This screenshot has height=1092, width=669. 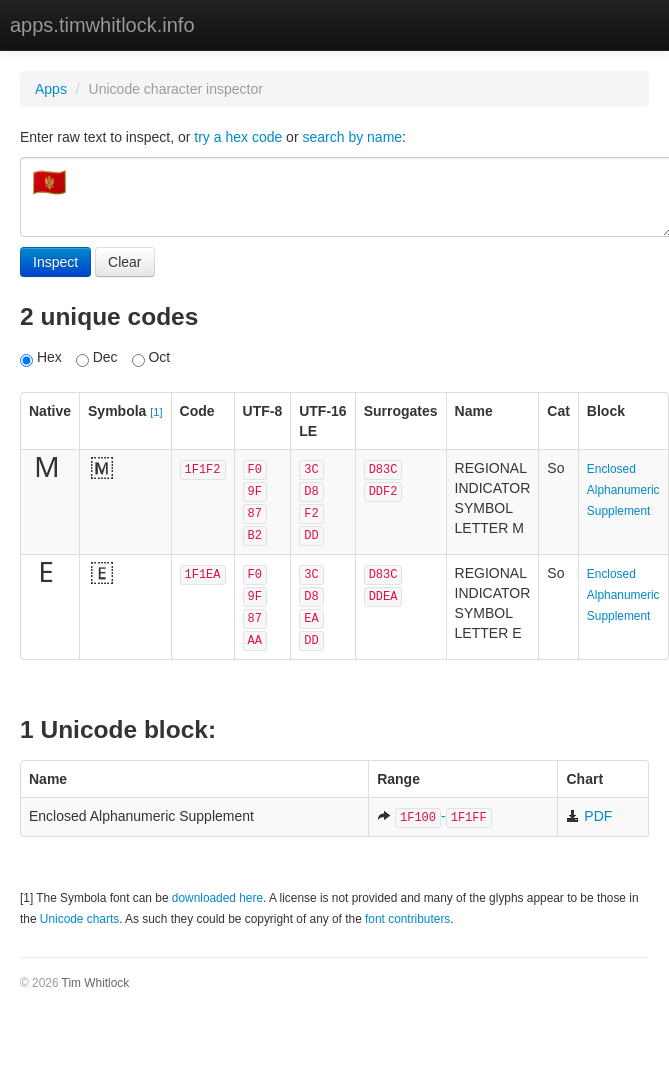 I want to click on downloaded here, so click(x=217, y=898).